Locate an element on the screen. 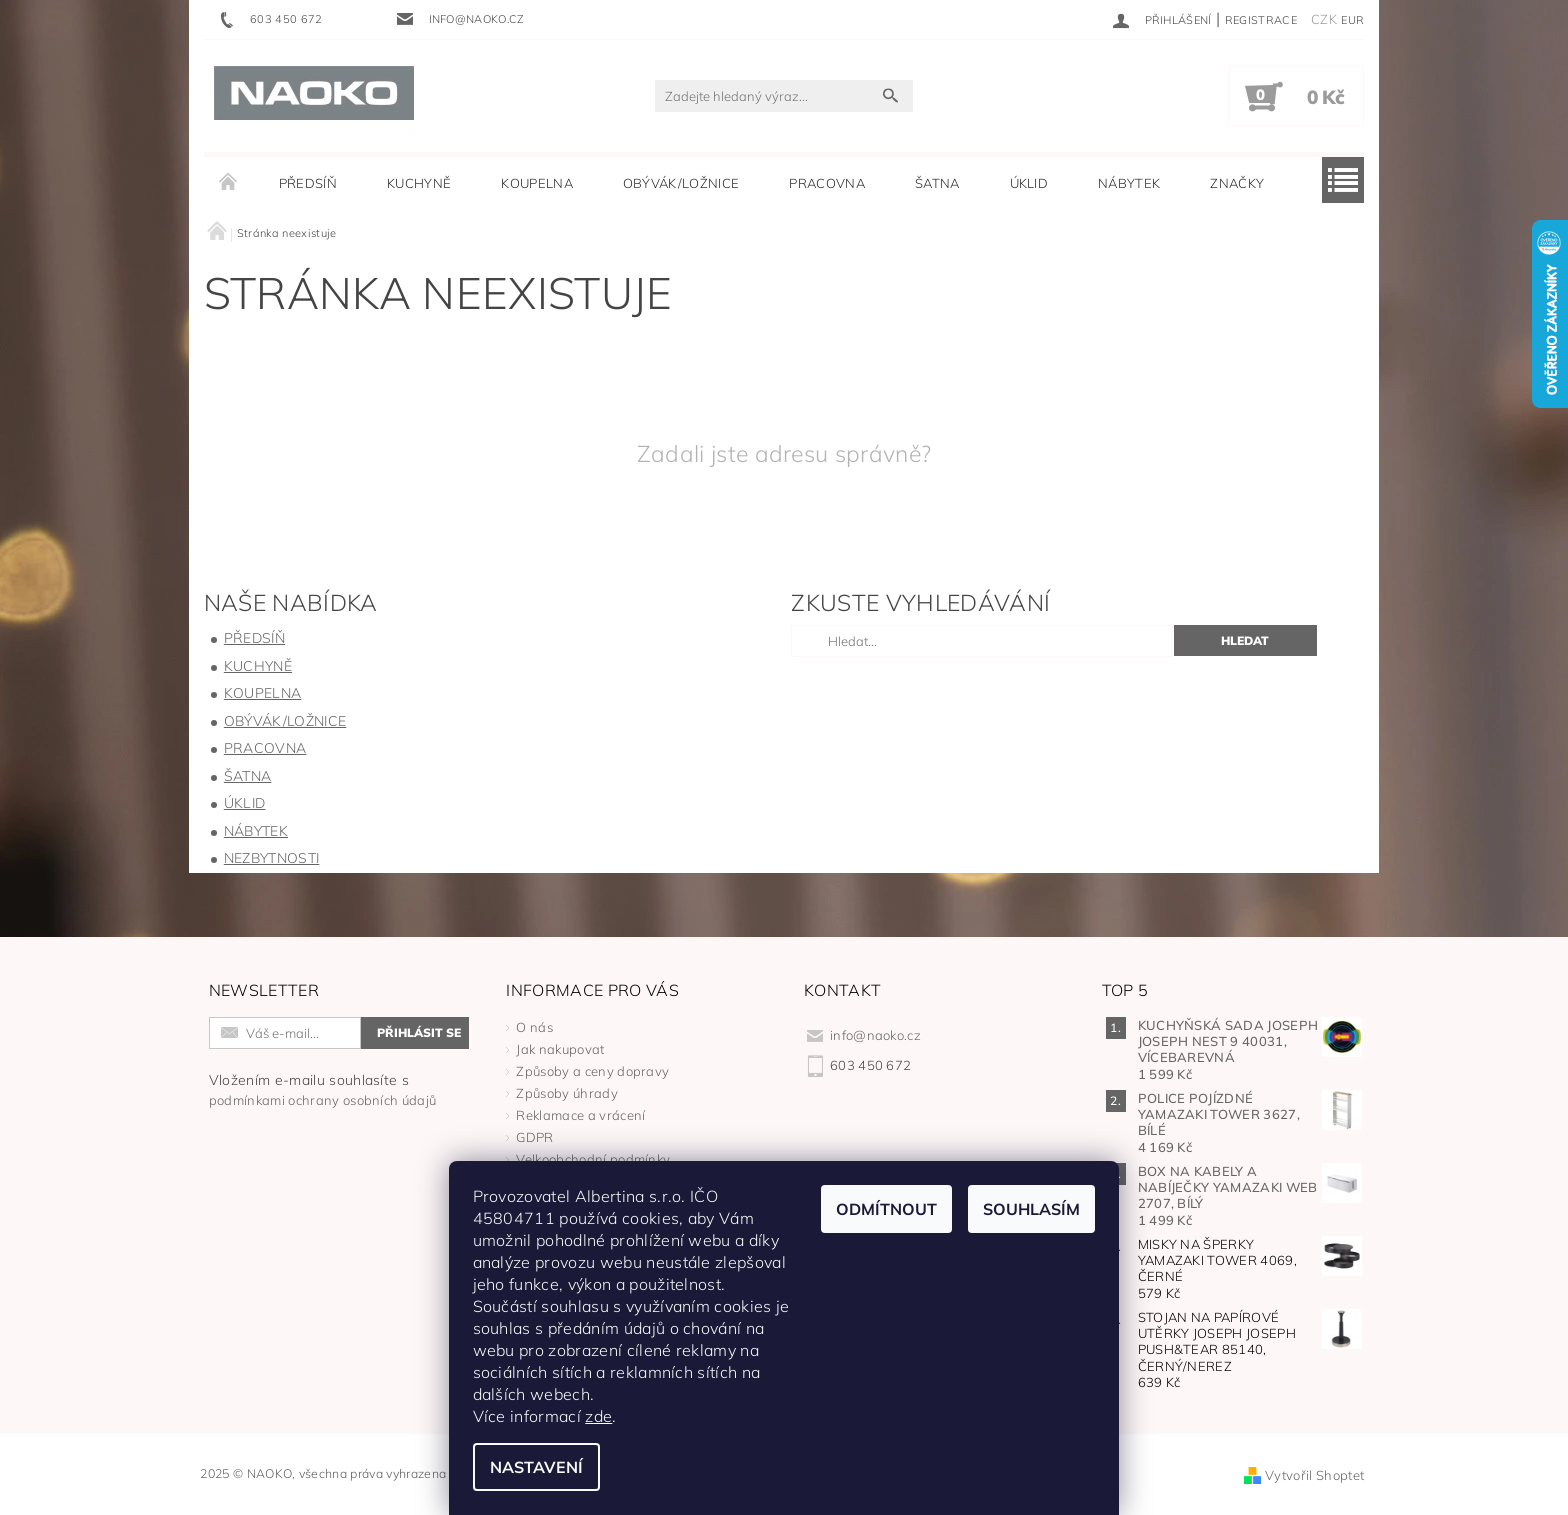  Úvodní stránka is located at coordinates (229, 183).